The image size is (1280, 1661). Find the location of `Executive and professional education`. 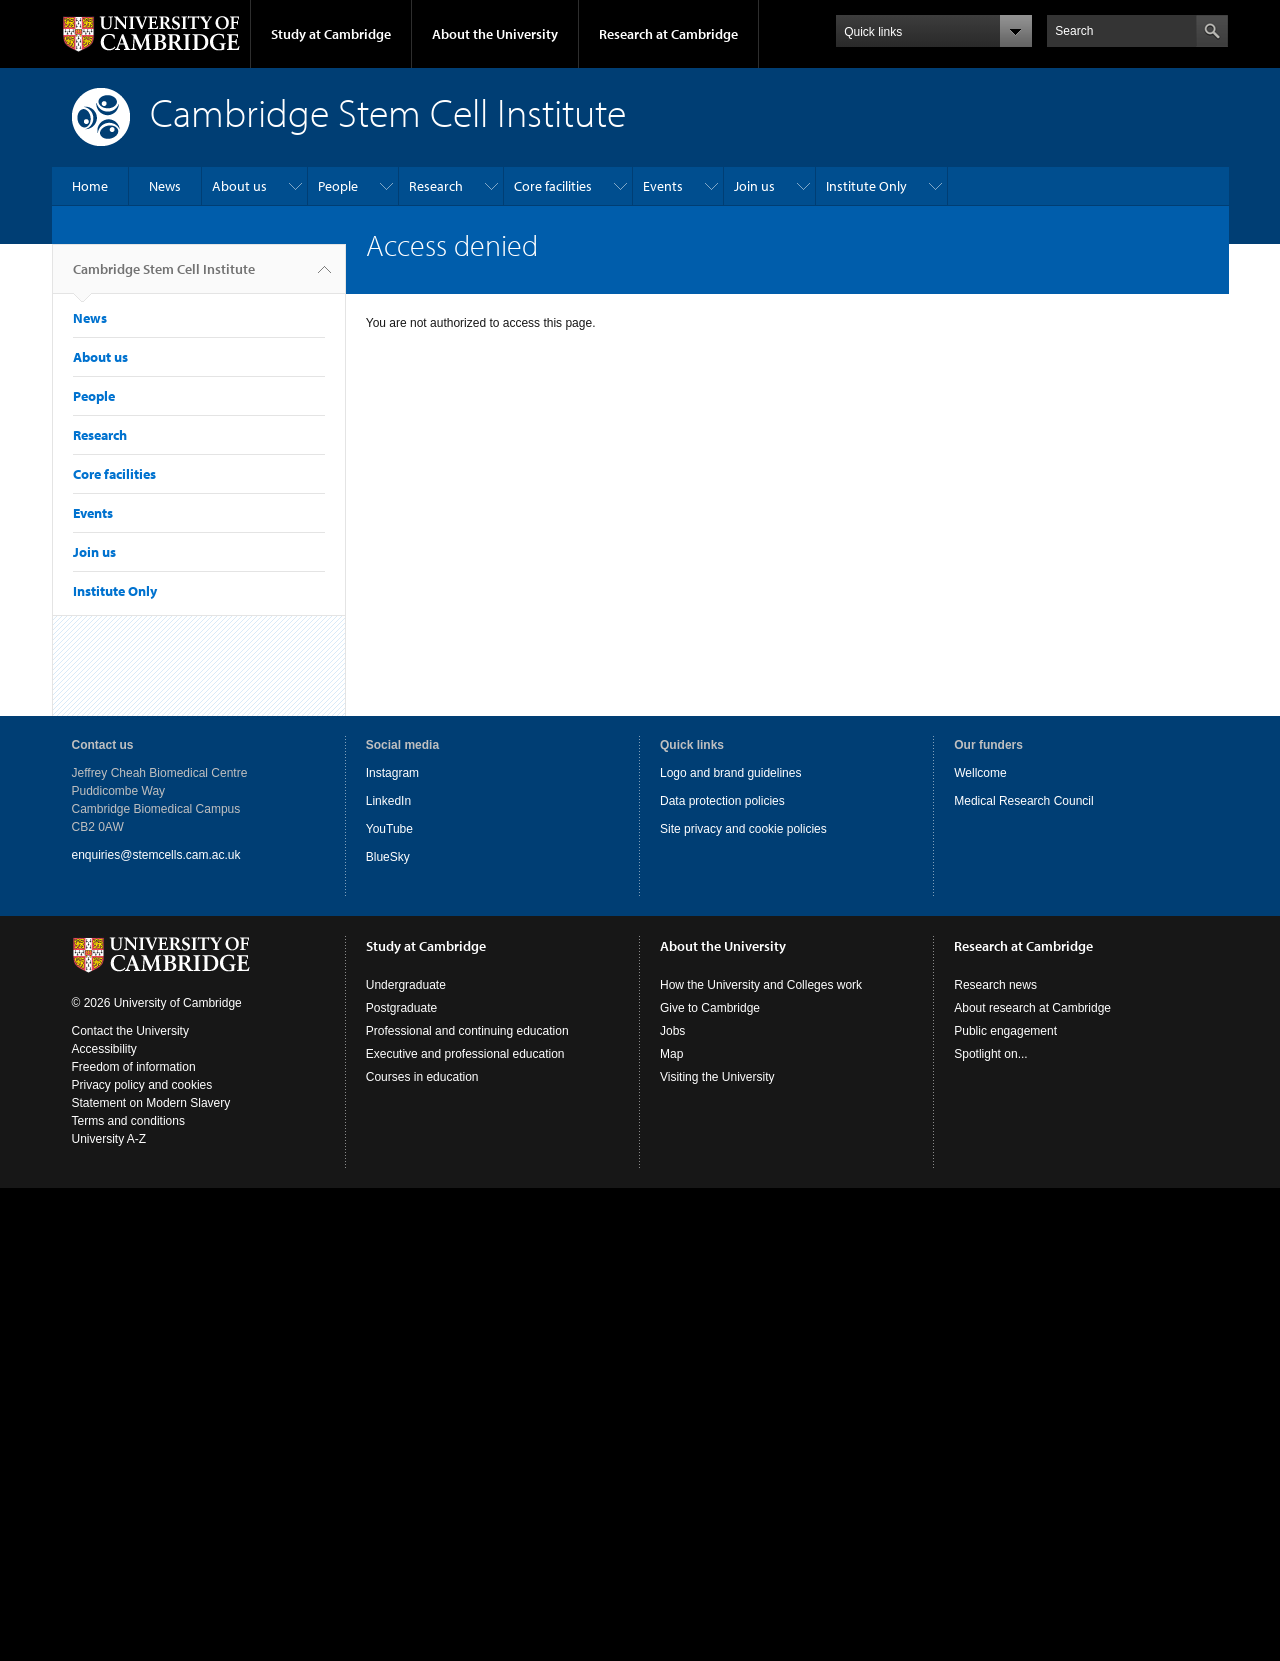

Executive and professional education is located at coordinates (465, 1054).